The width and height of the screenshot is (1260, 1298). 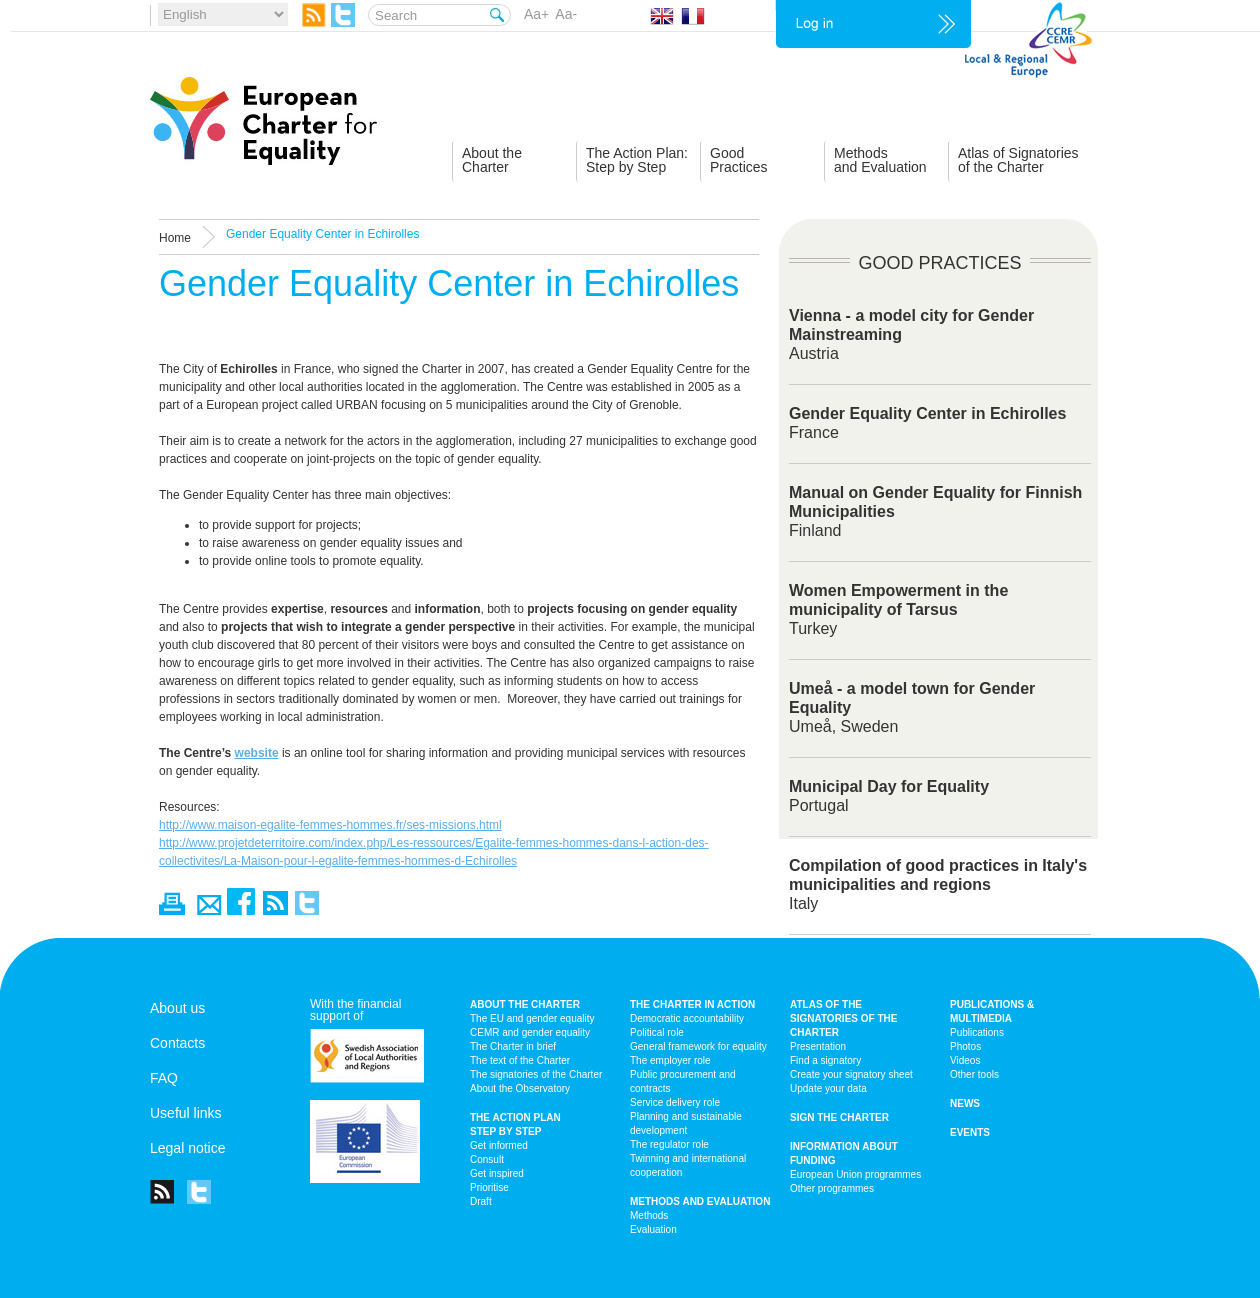 What do you see at coordinates (700, 1201) in the screenshot?
I see `Methods and Evaluation` at bounding box center [700, 1201].